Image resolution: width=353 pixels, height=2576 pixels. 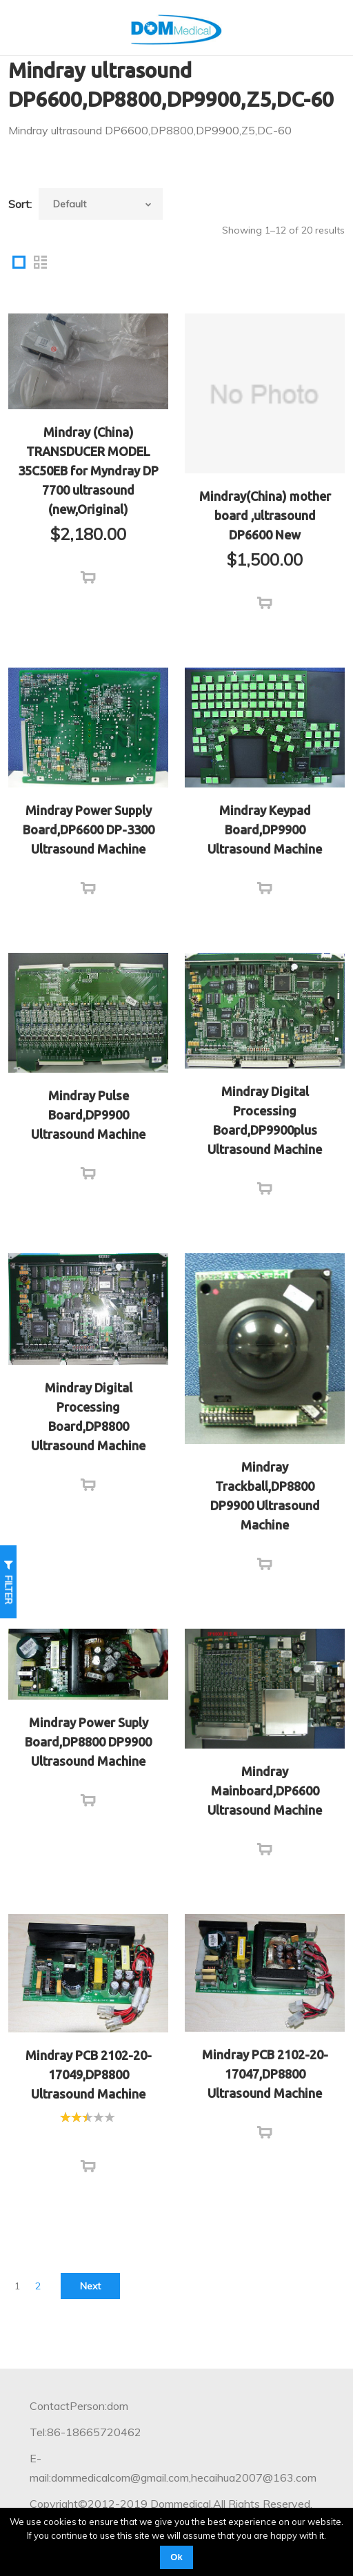 What do you see at coordinates (88, 2167) in the screenshot?
I see `[Read more about “Mindray PCB 2102-20-17049,DP8800 Ultrasound Machine”]` at bounding box center [88, 2167].